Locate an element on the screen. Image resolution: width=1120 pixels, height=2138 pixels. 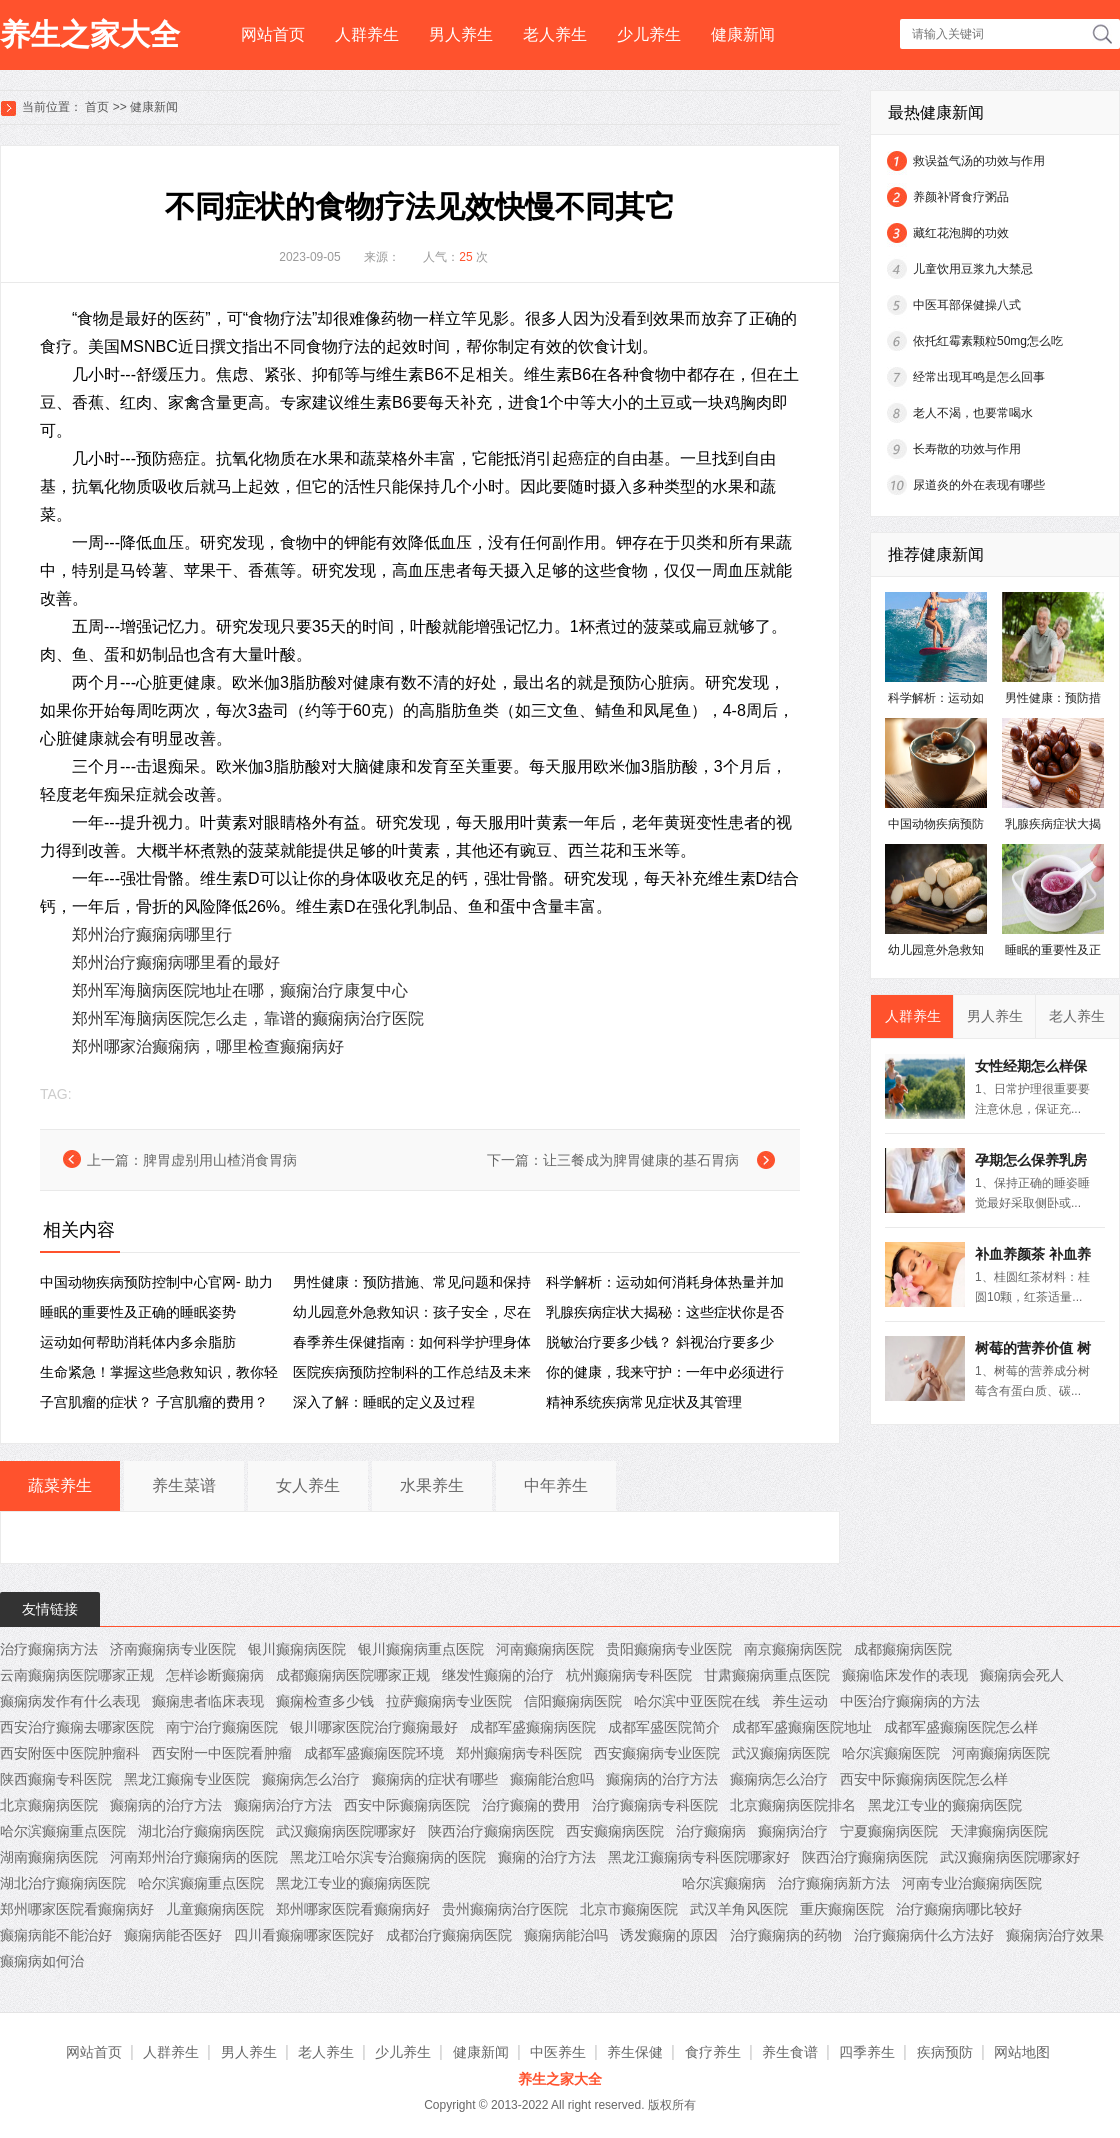
癫痫病会死人 is located at coordinates (1022, 1675).